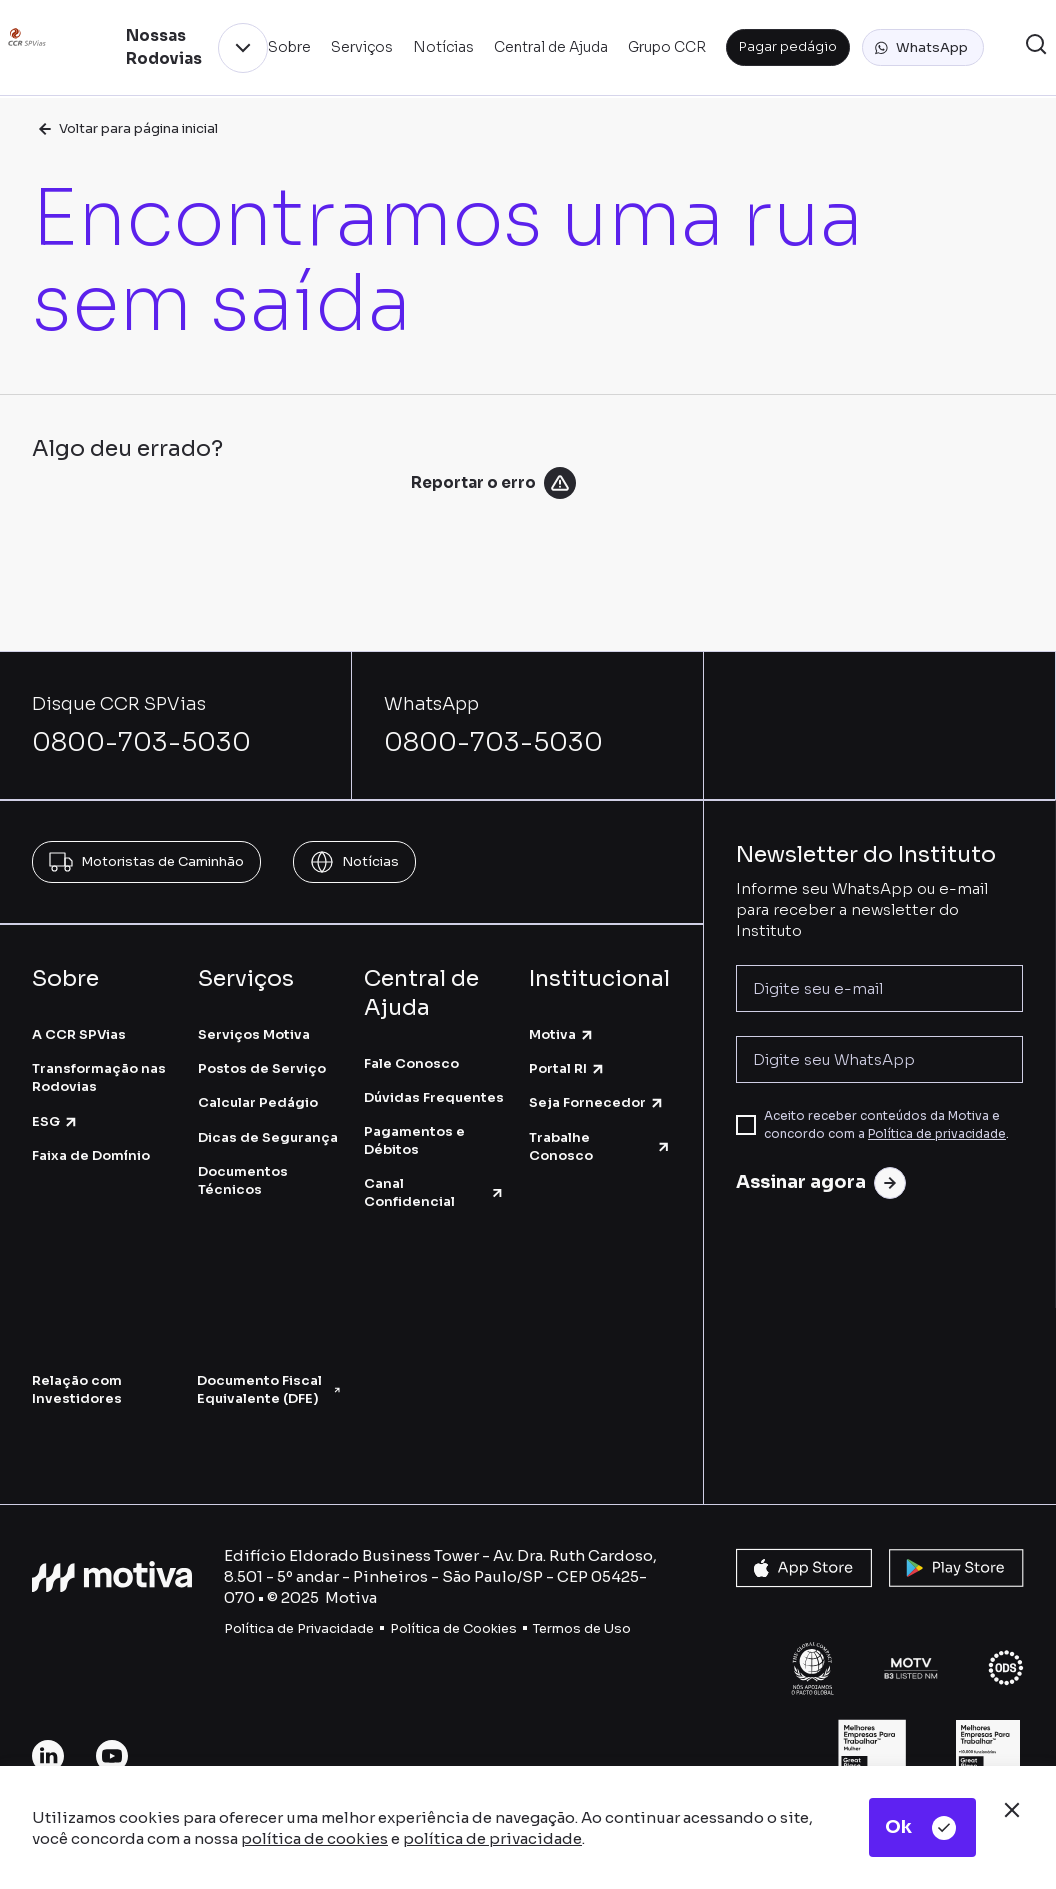  What do you see at coordinates (268, 1137) in the screenshot?
I see `Dicas de Segurança` at bounding box center [268, 1137].